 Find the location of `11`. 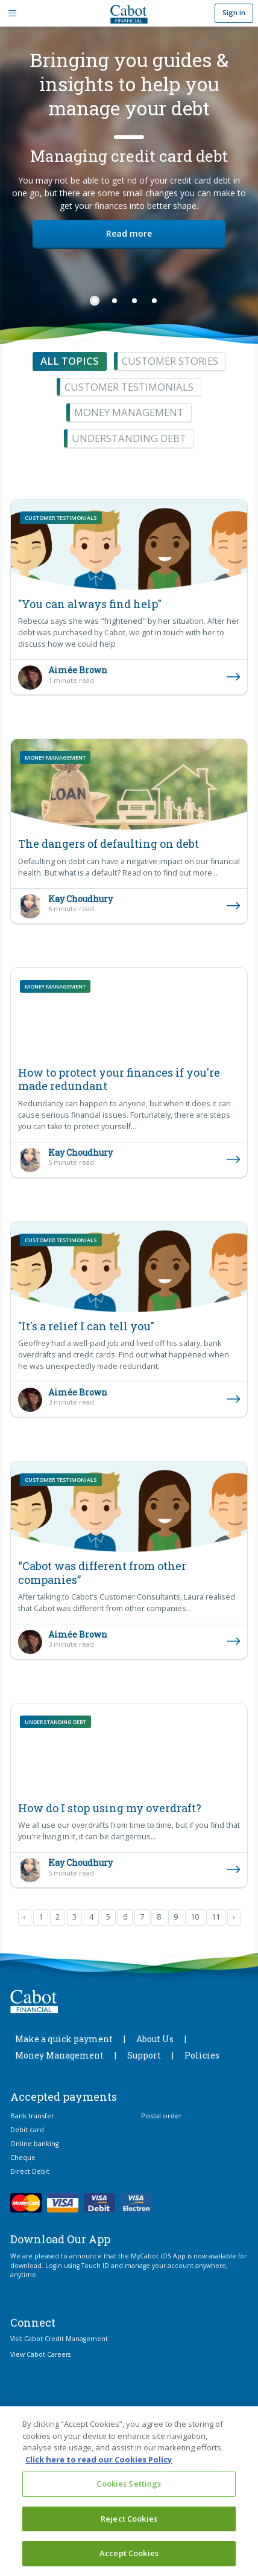

11 is located at coordinates (216, 1917).